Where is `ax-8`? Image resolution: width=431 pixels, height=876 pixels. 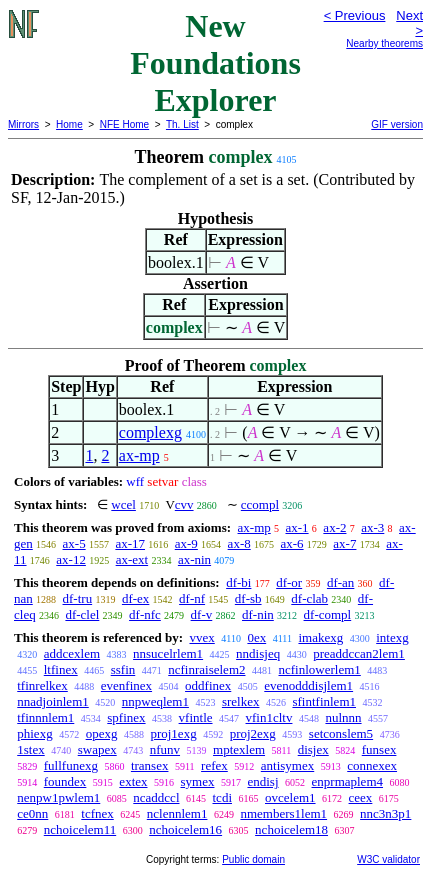
ax-8 is located at coordinates (239, 543).